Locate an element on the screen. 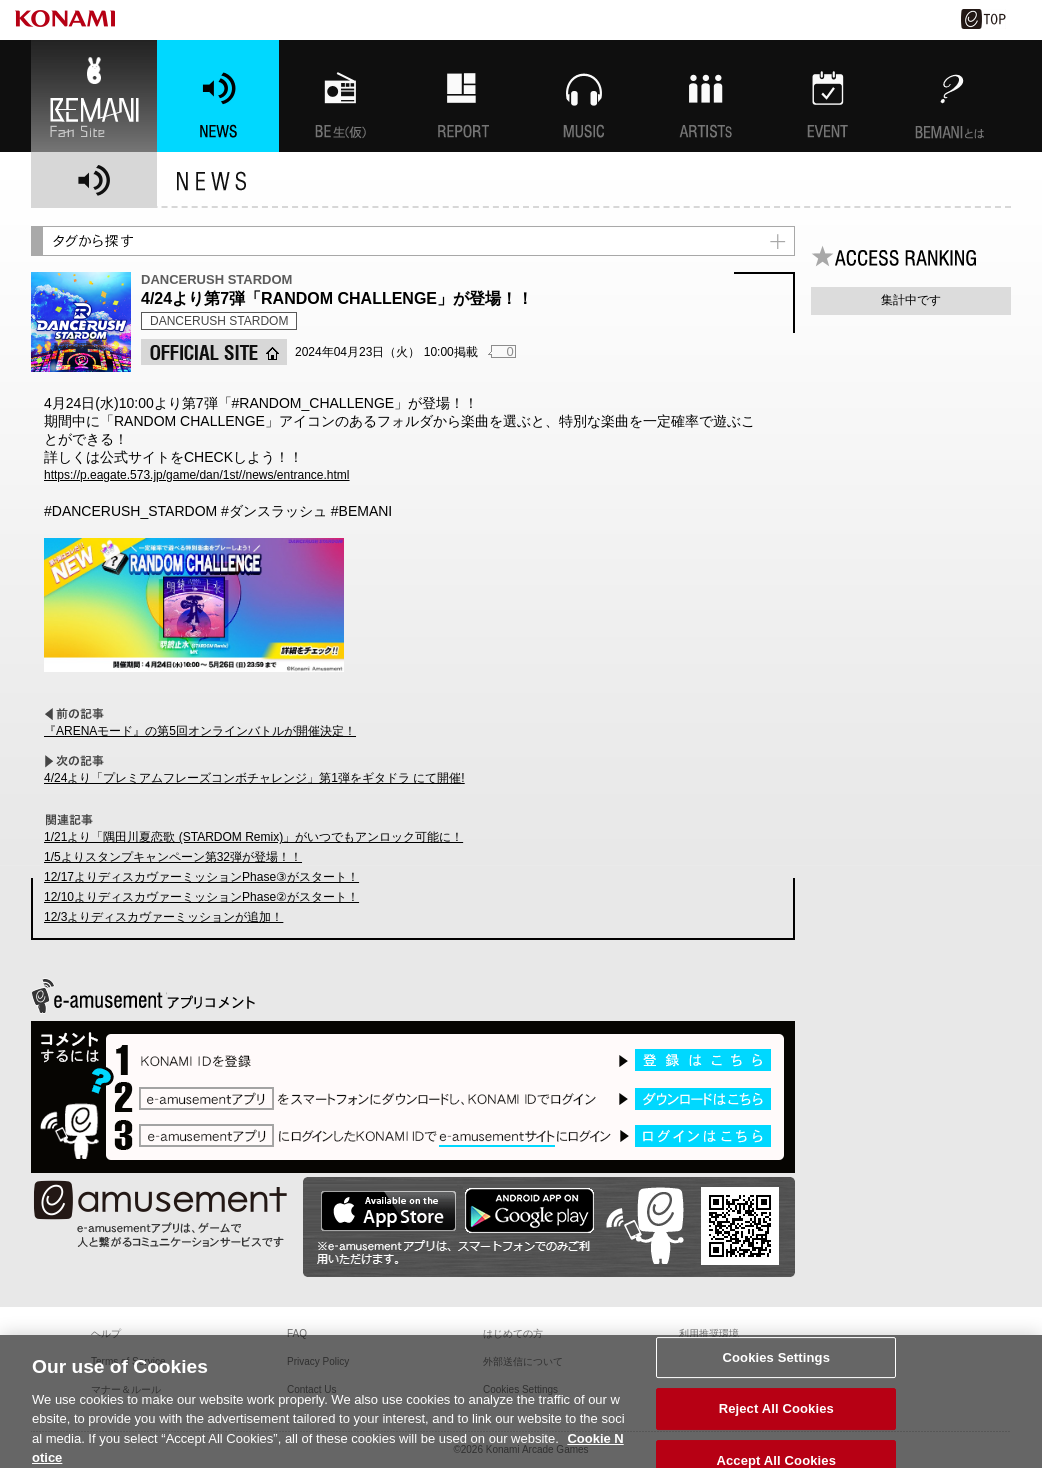 The image size is (1042, 1468). 12/10よりディスカヴァーミッションPhase②がスタート！ is located at coordinates (201, 897).